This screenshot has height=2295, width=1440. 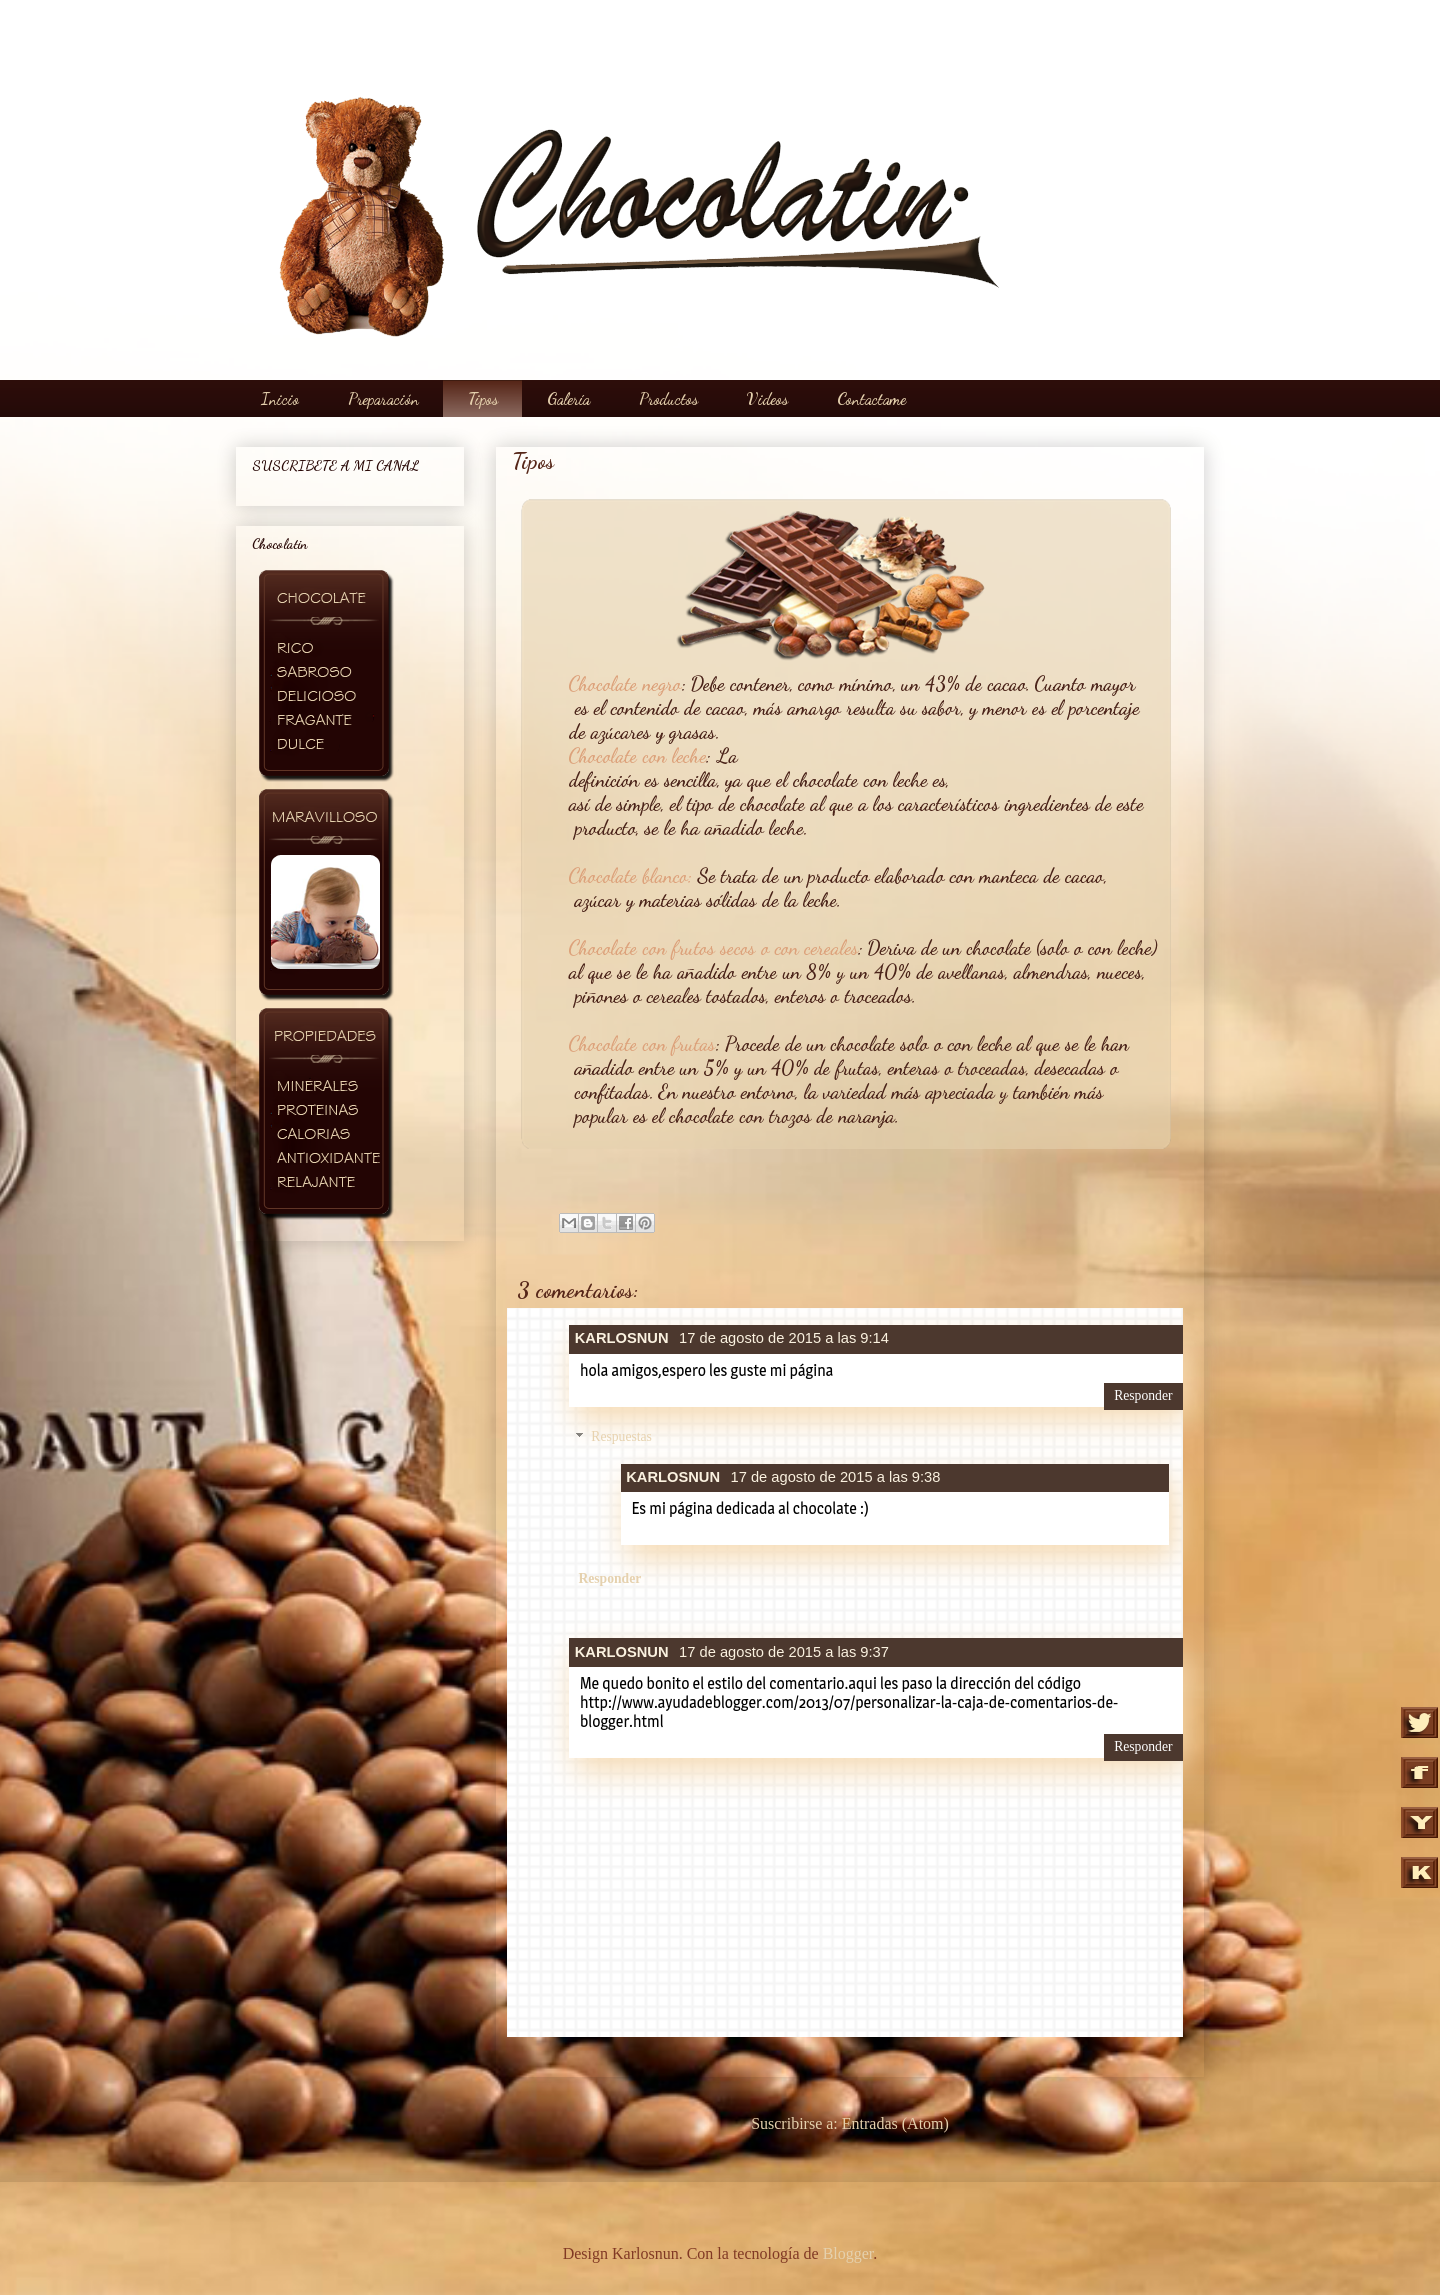 What do you see at coordinates (622, 1338) in the screenshot?
I see `KARLOSNUN` at bounding box center [622, 1338].